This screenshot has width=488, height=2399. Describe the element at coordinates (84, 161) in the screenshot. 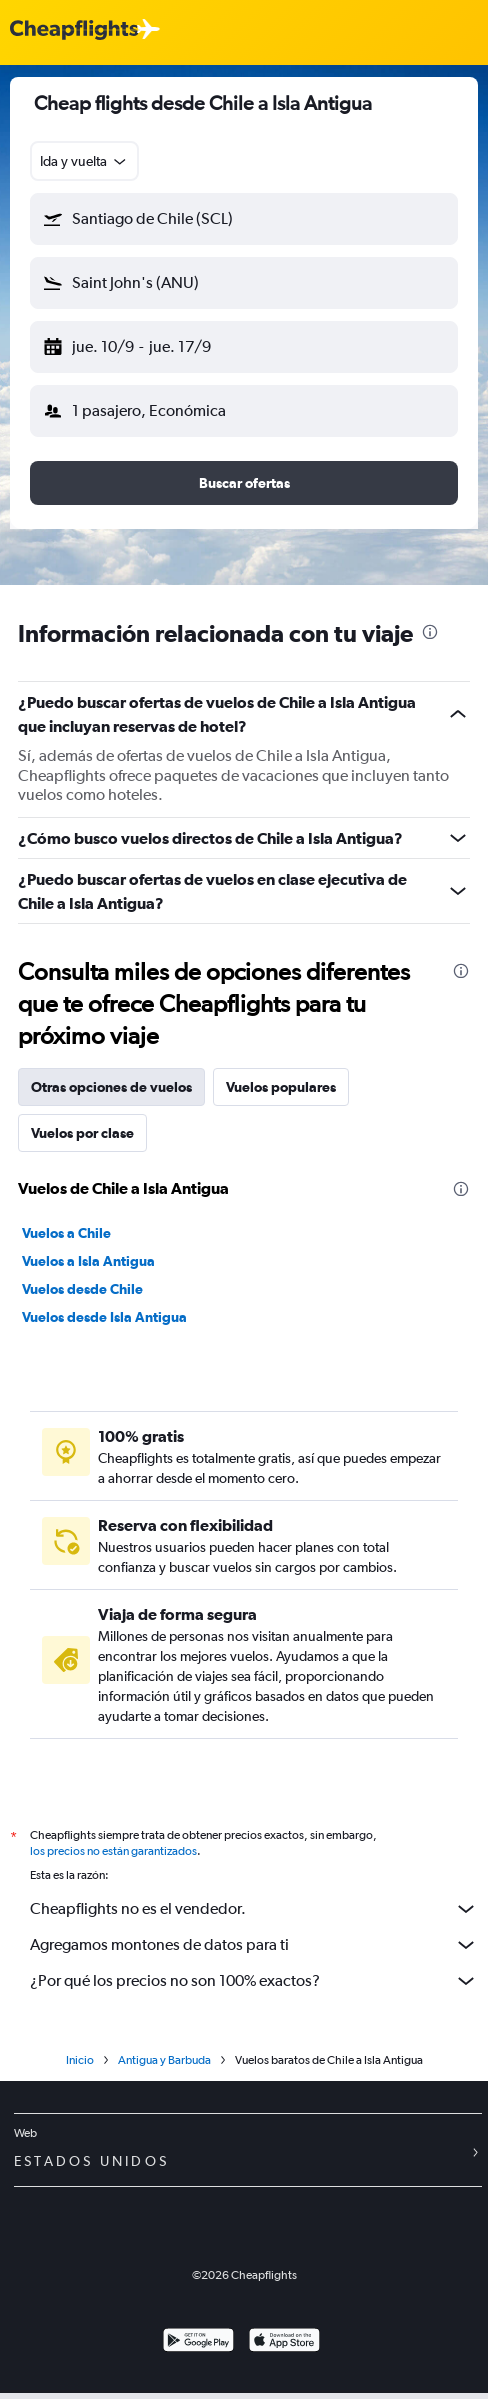

I see `[combobox]` at that location.